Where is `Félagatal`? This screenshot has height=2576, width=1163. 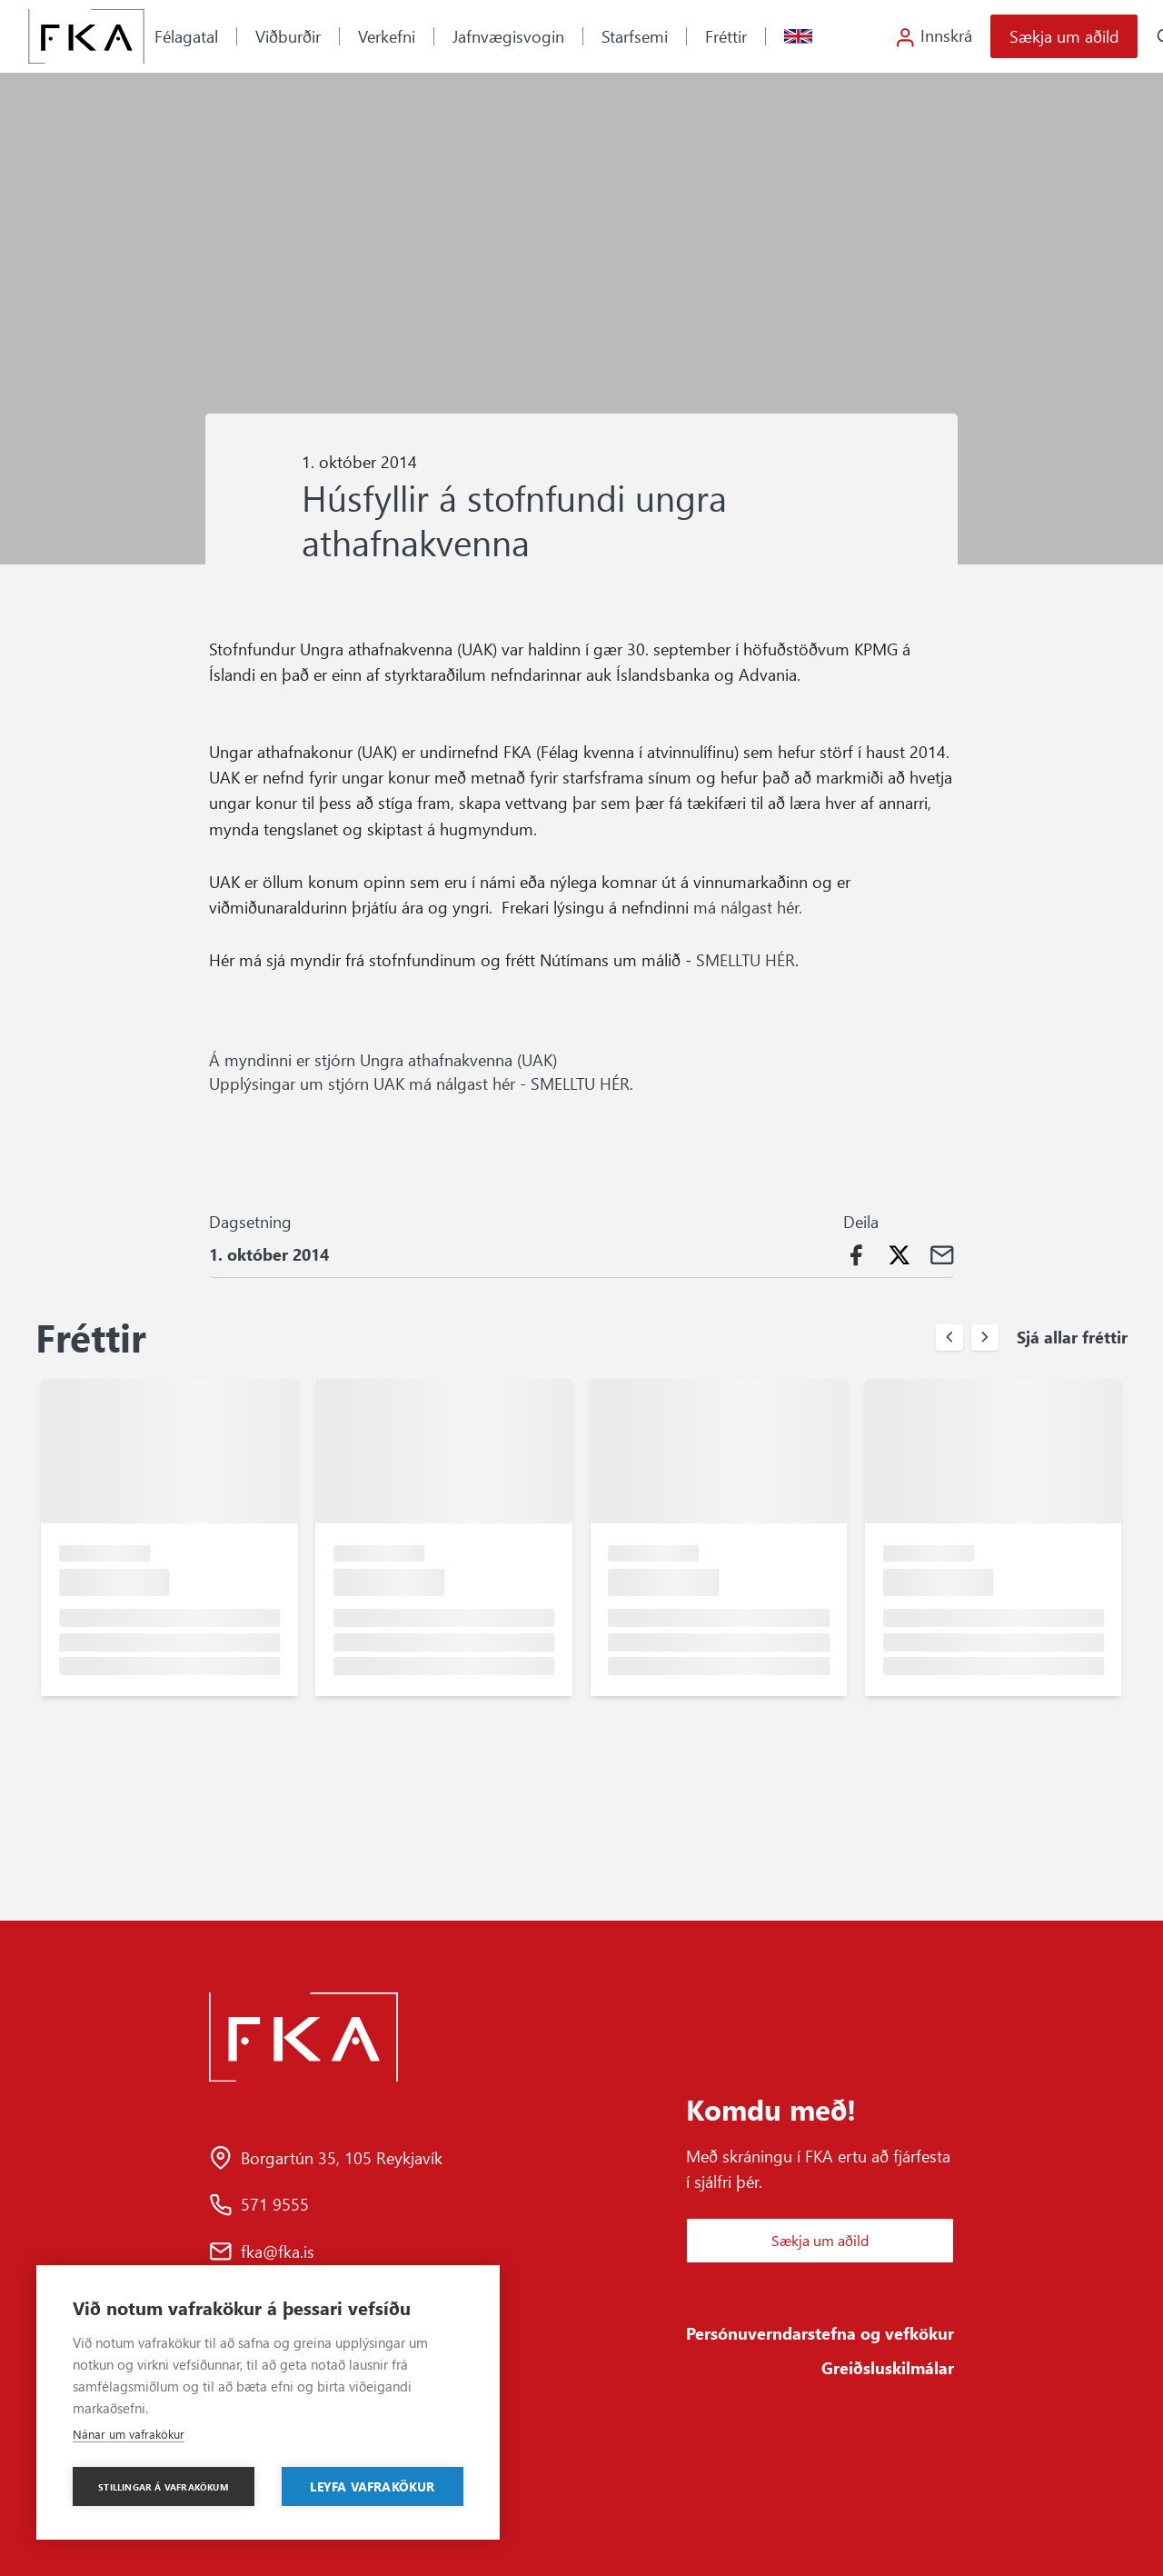
Félagatal is located at coordinates (186, 35).